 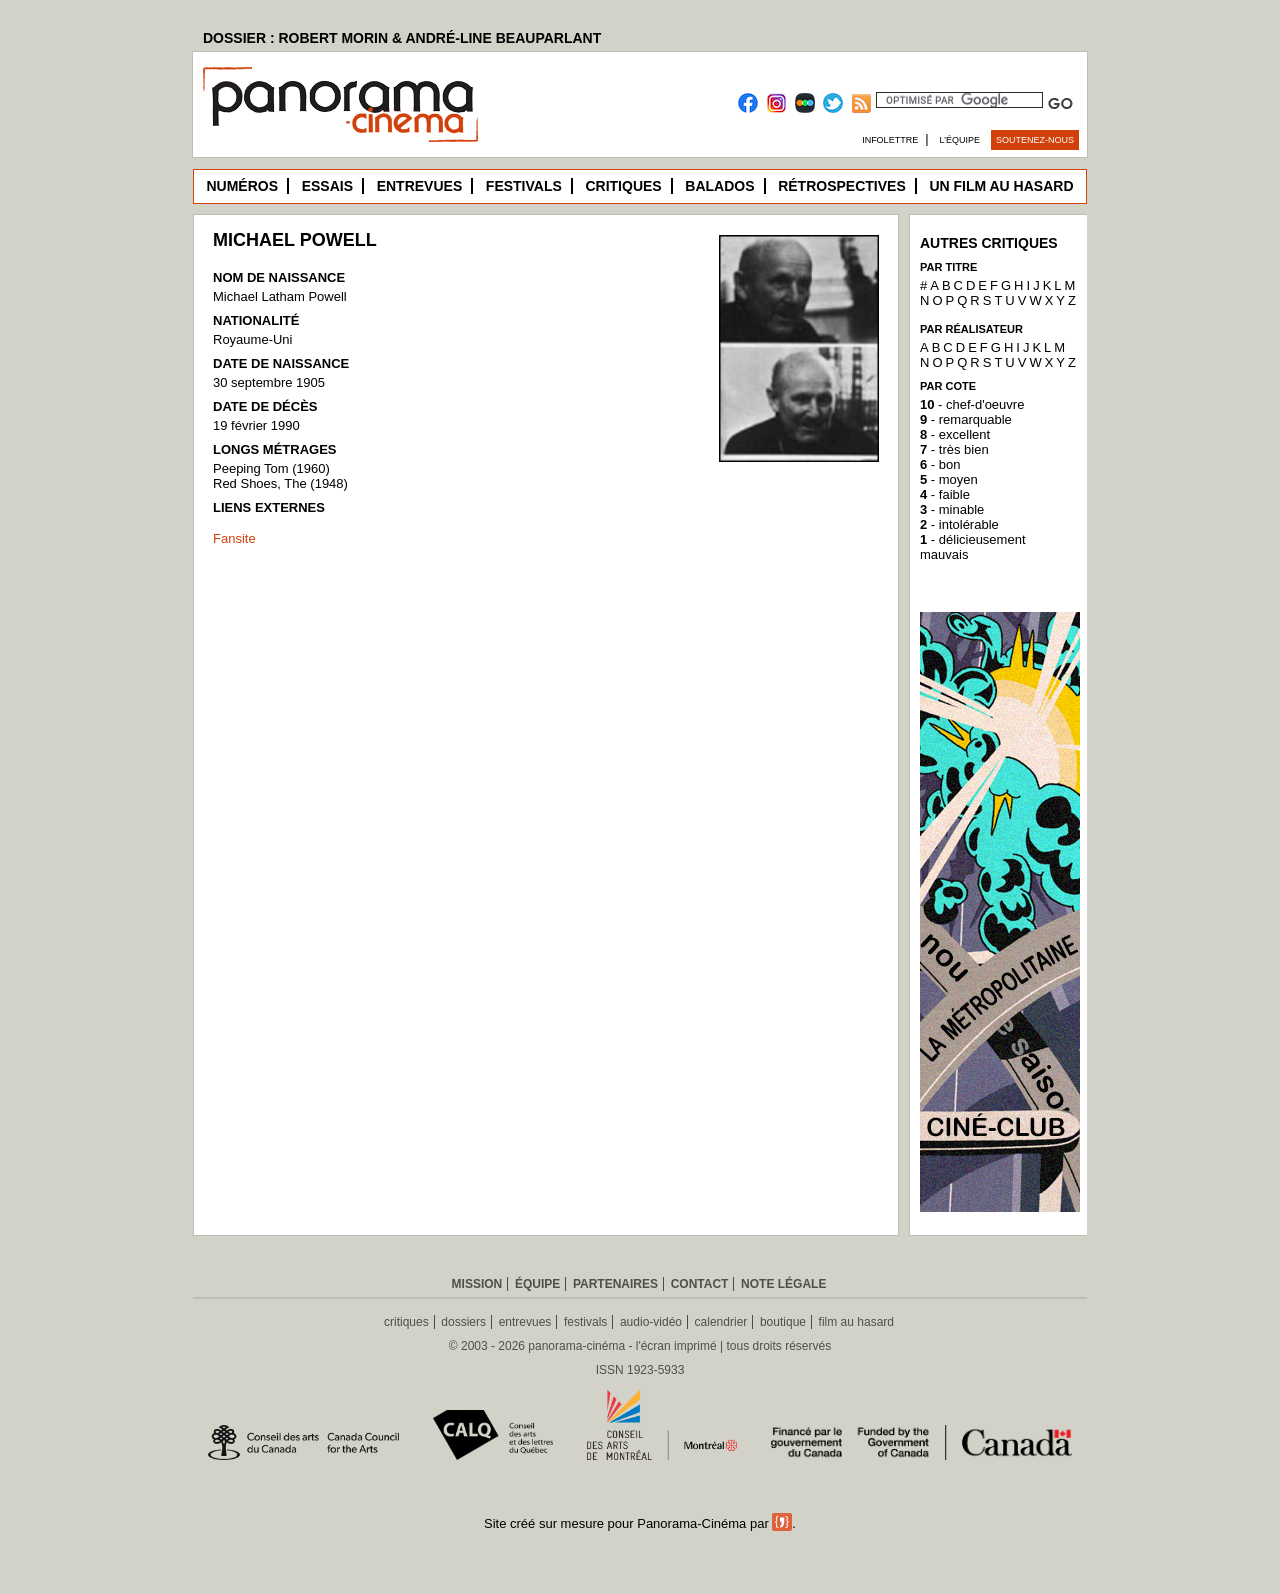 I want to click on Fansite, so click(x=234, y=538).